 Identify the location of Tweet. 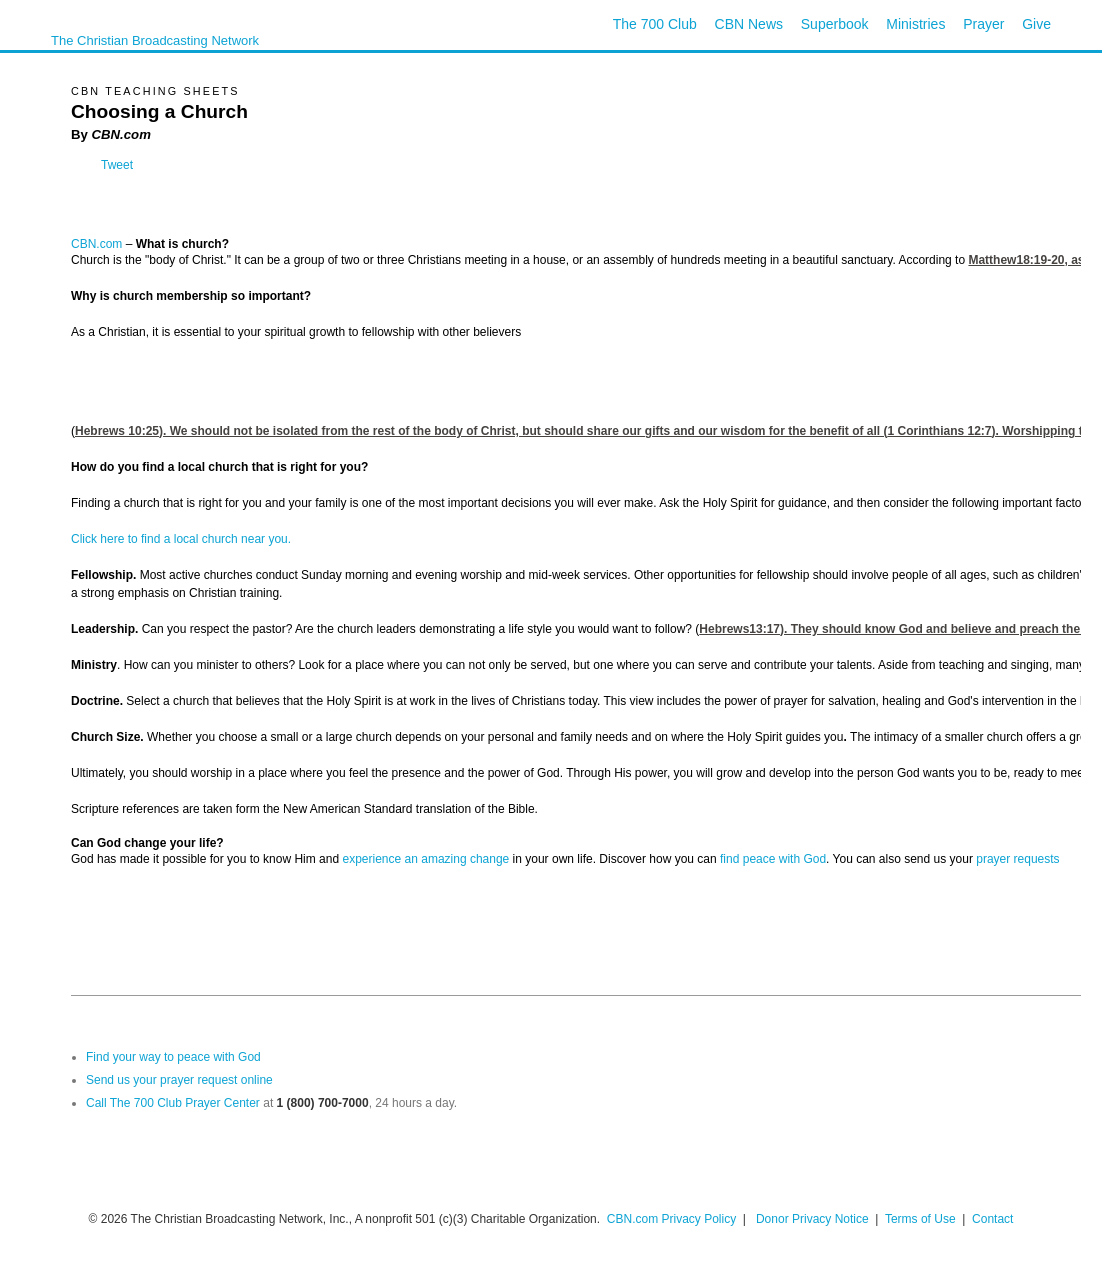
(117, 165).